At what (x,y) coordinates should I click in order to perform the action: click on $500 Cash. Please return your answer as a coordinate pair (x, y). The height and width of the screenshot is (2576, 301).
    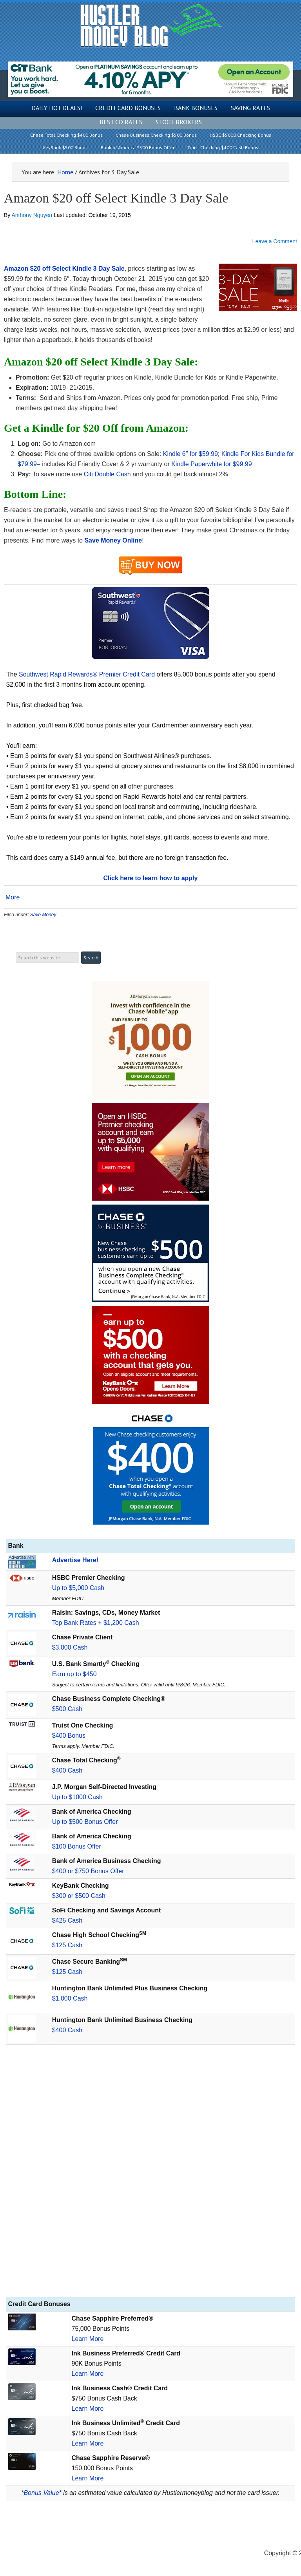
    Looking at the image, I should click on (67, 1709).